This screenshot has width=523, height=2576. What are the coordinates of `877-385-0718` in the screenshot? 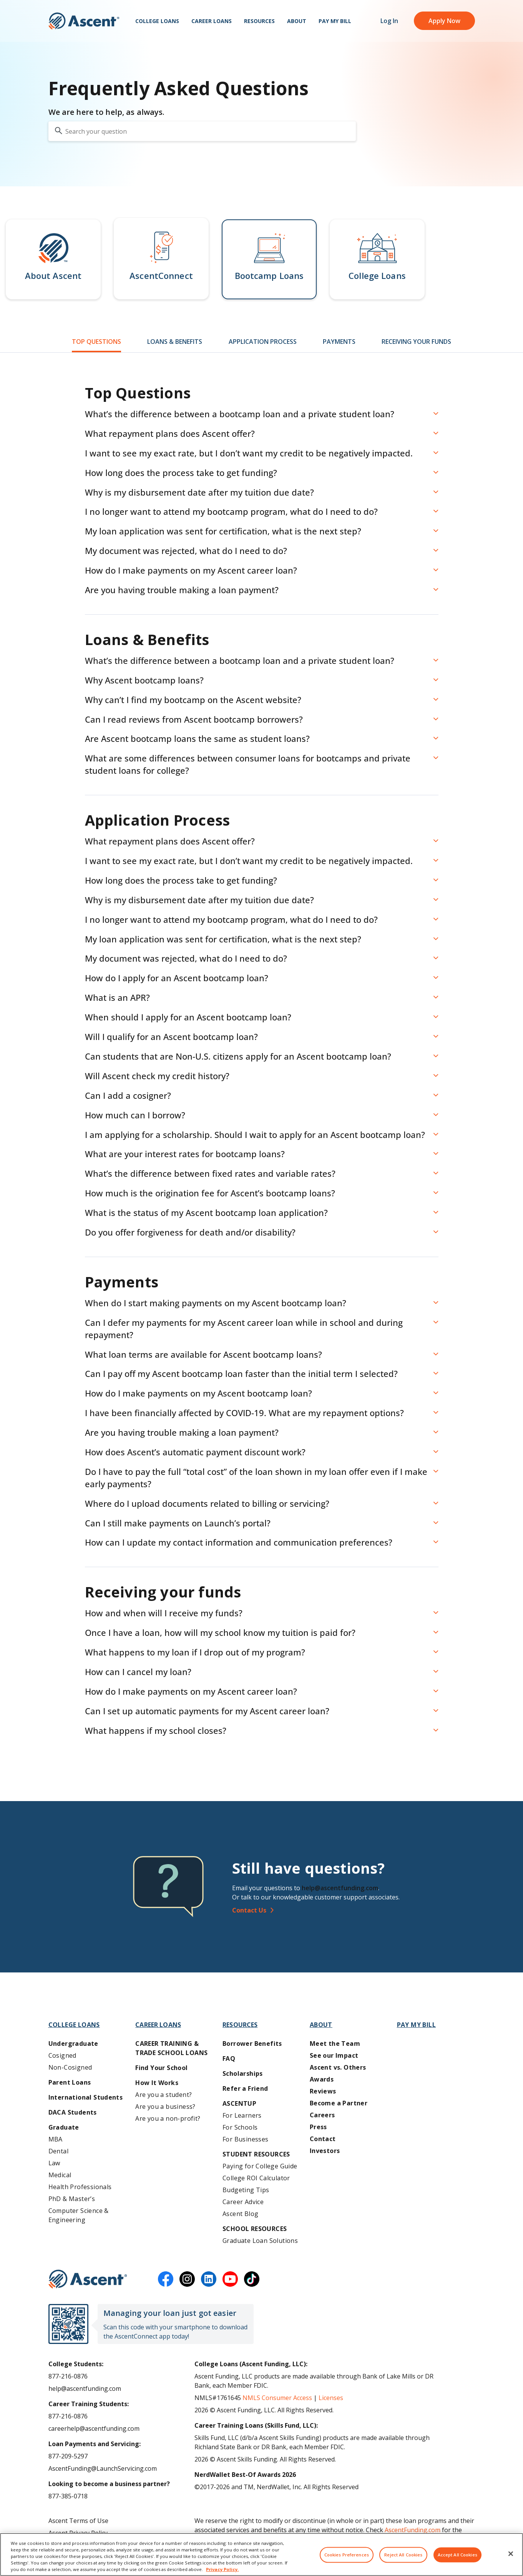 It's located at (68, 2496).